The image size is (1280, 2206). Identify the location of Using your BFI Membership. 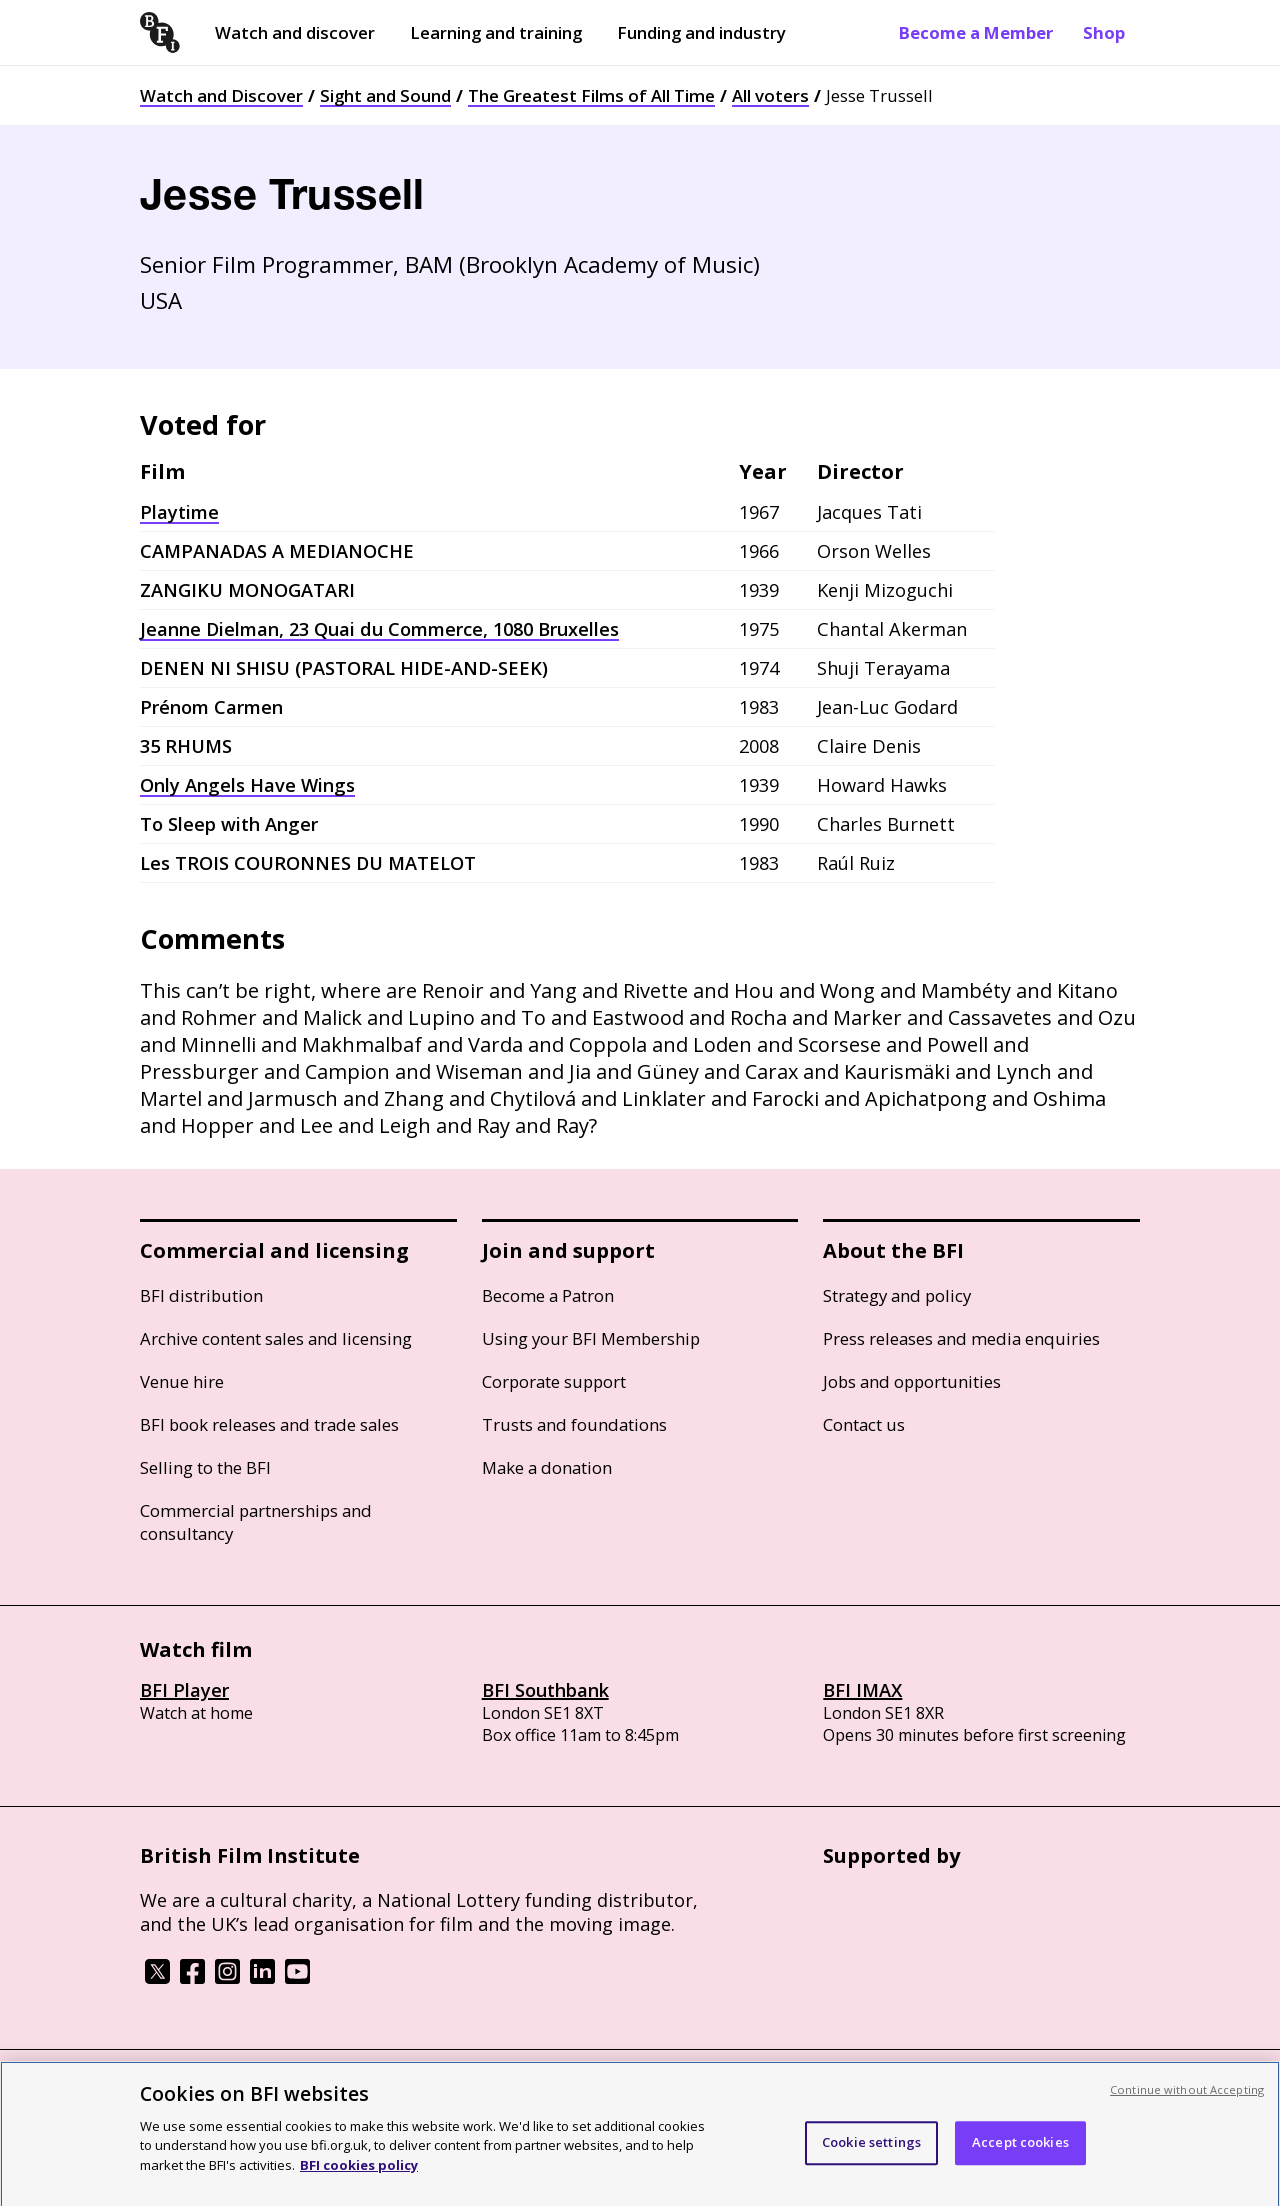
(591, 1338).